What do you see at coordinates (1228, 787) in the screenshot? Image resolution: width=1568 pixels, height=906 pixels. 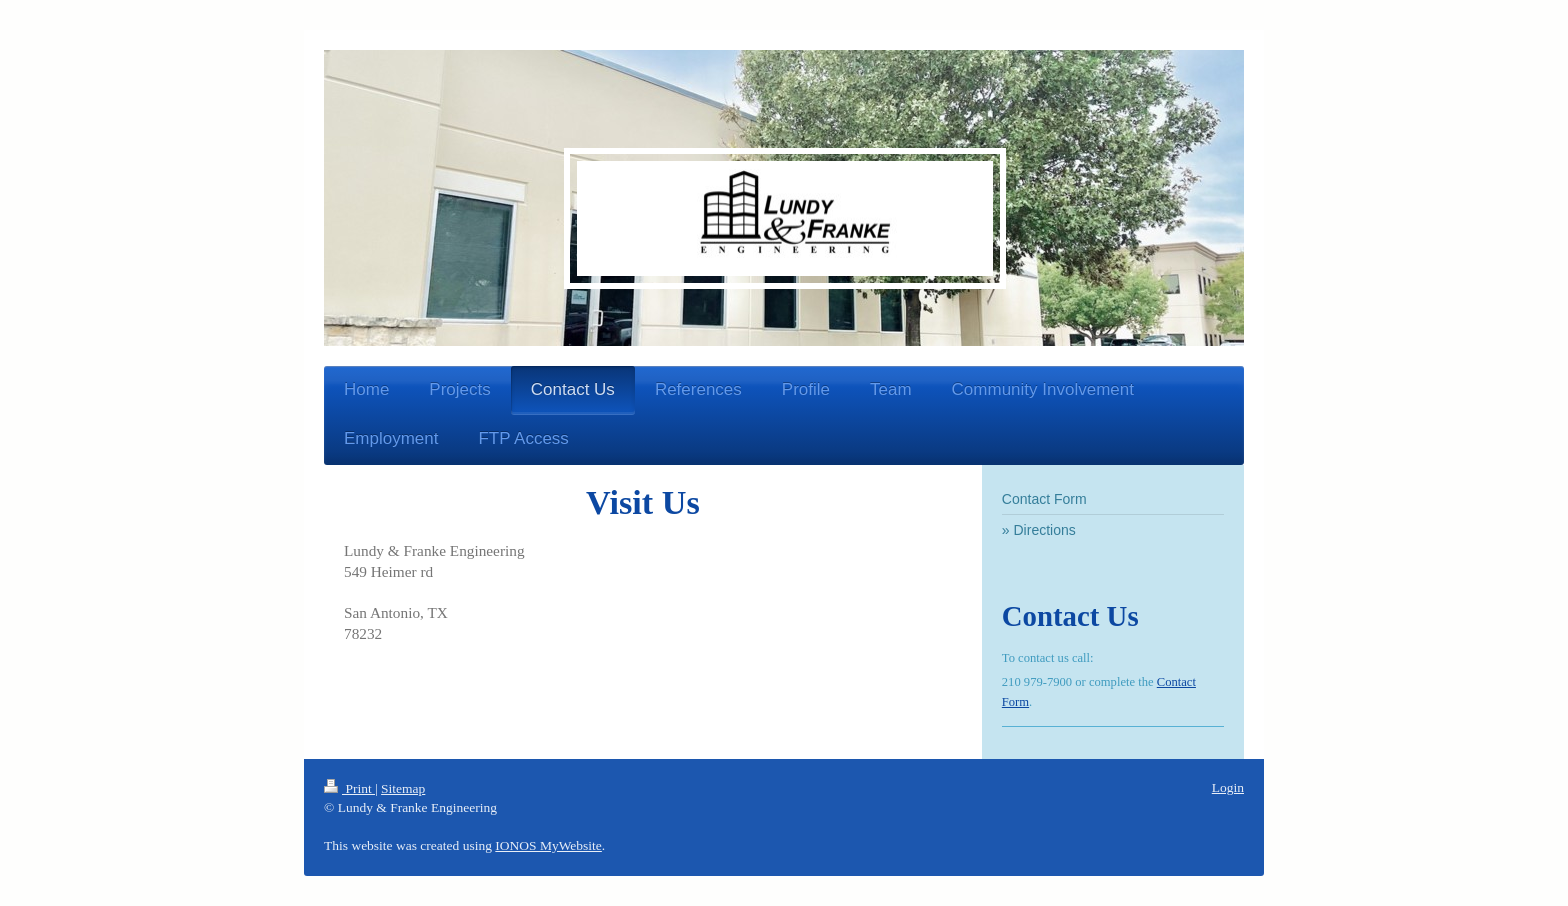 I see `Login` at bounding box center [1228, 787].